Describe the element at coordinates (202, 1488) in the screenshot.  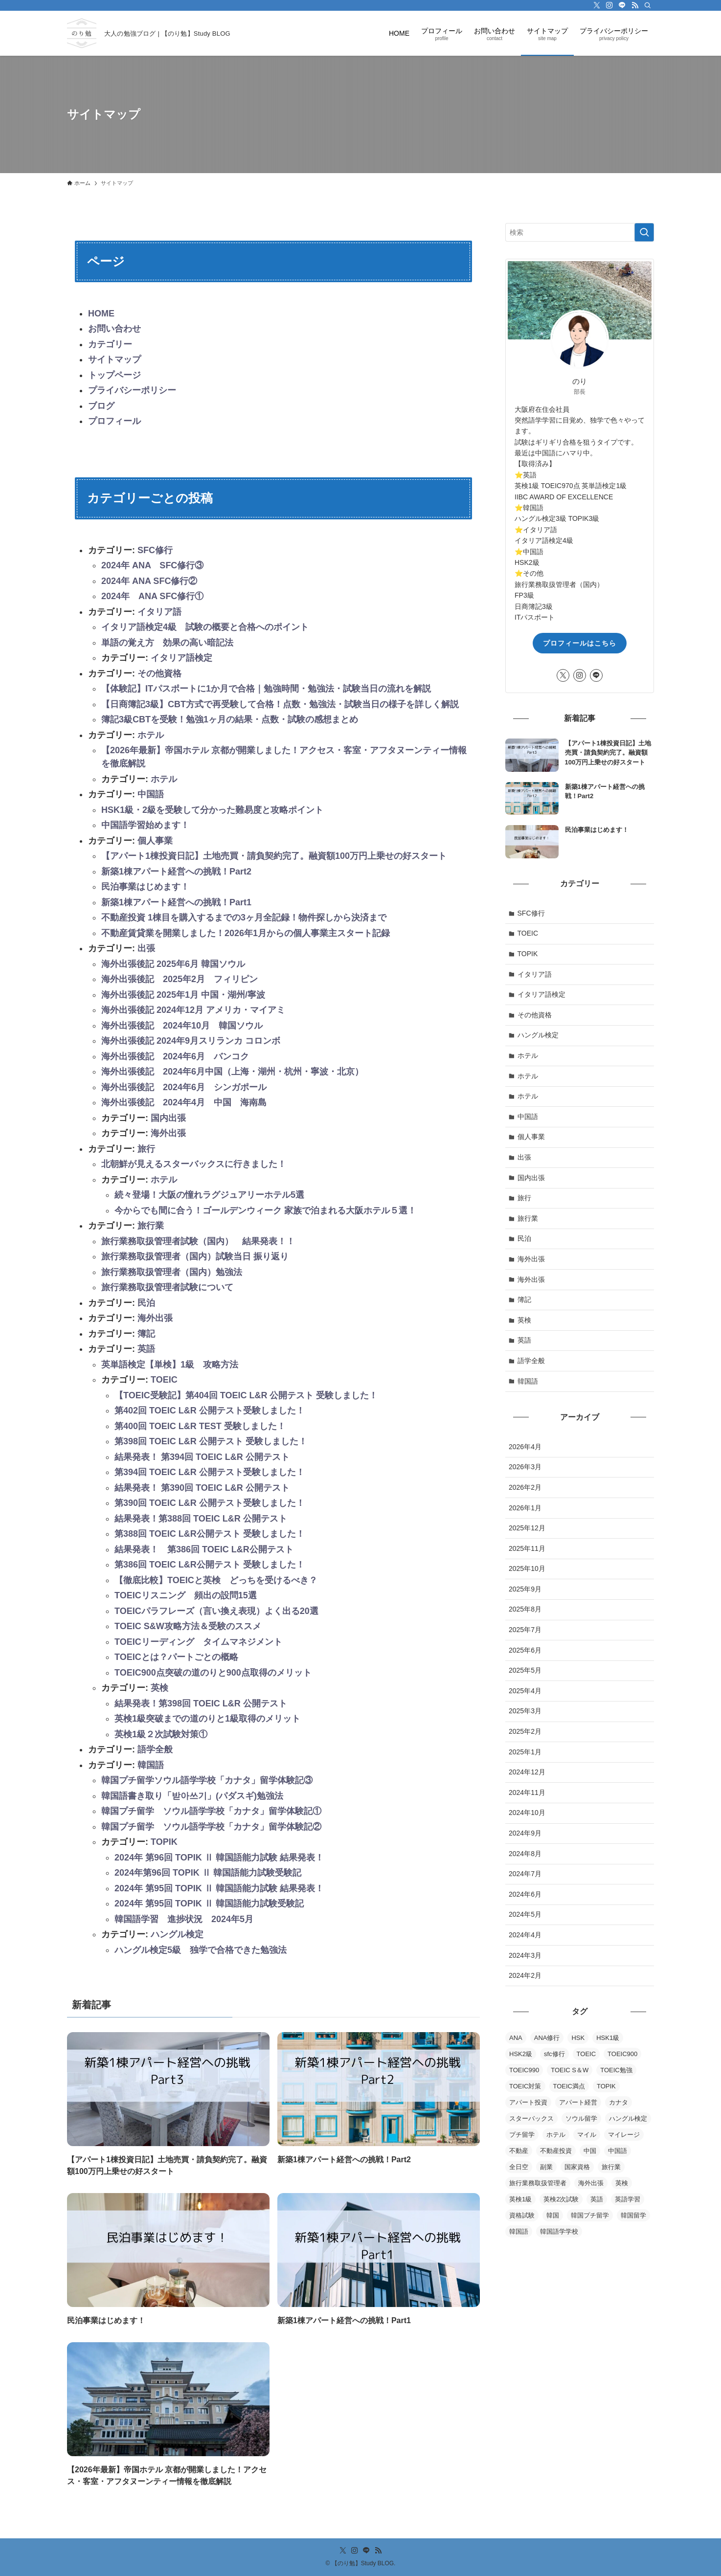
I see `結果発表！ 第390回 TOEIC L&R 公開テスト` at that location.